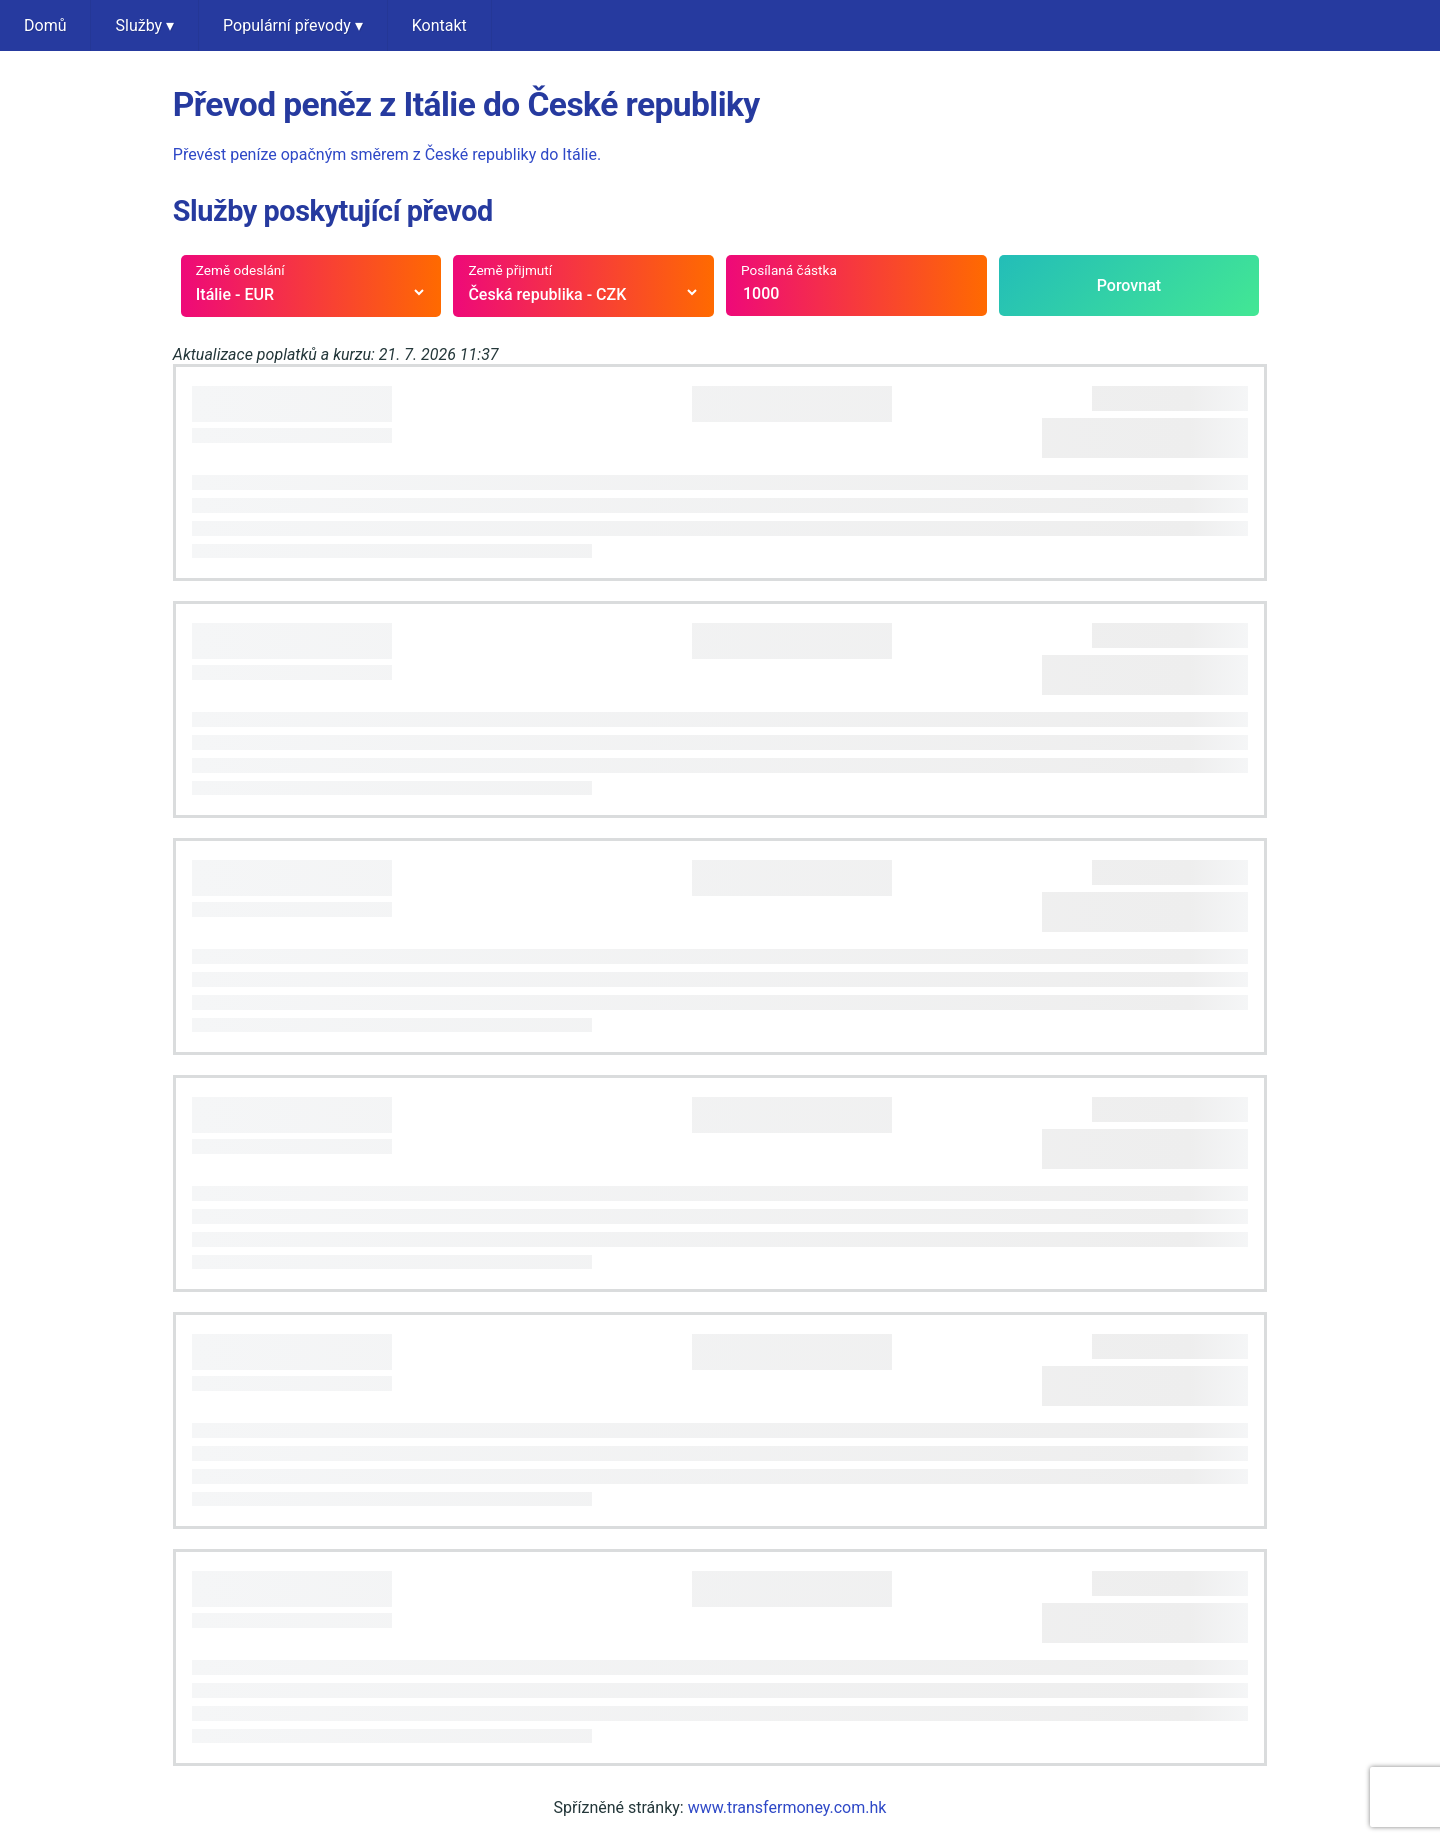  What do you see at coordinates (144, 25) in the screenshot?
I see `Služby` at bounding box center [144, 25].